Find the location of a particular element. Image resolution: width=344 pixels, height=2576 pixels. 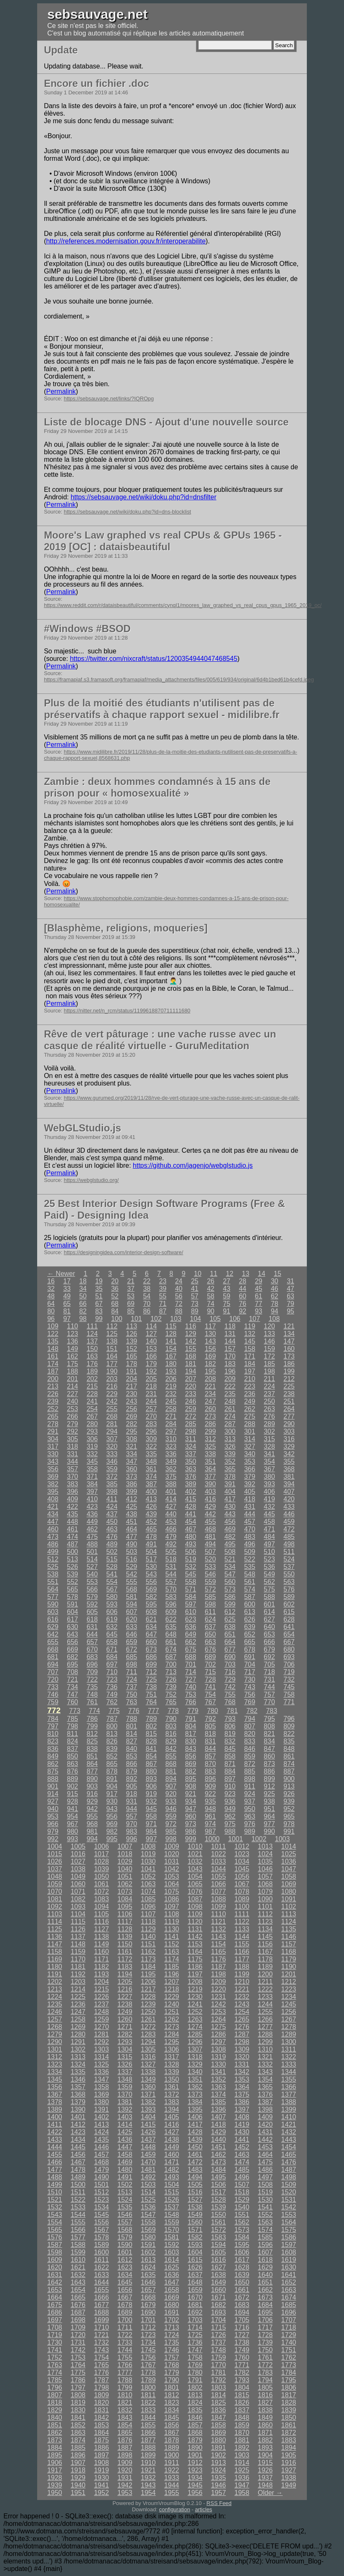

1921 is located at coordinates (148, 2470).